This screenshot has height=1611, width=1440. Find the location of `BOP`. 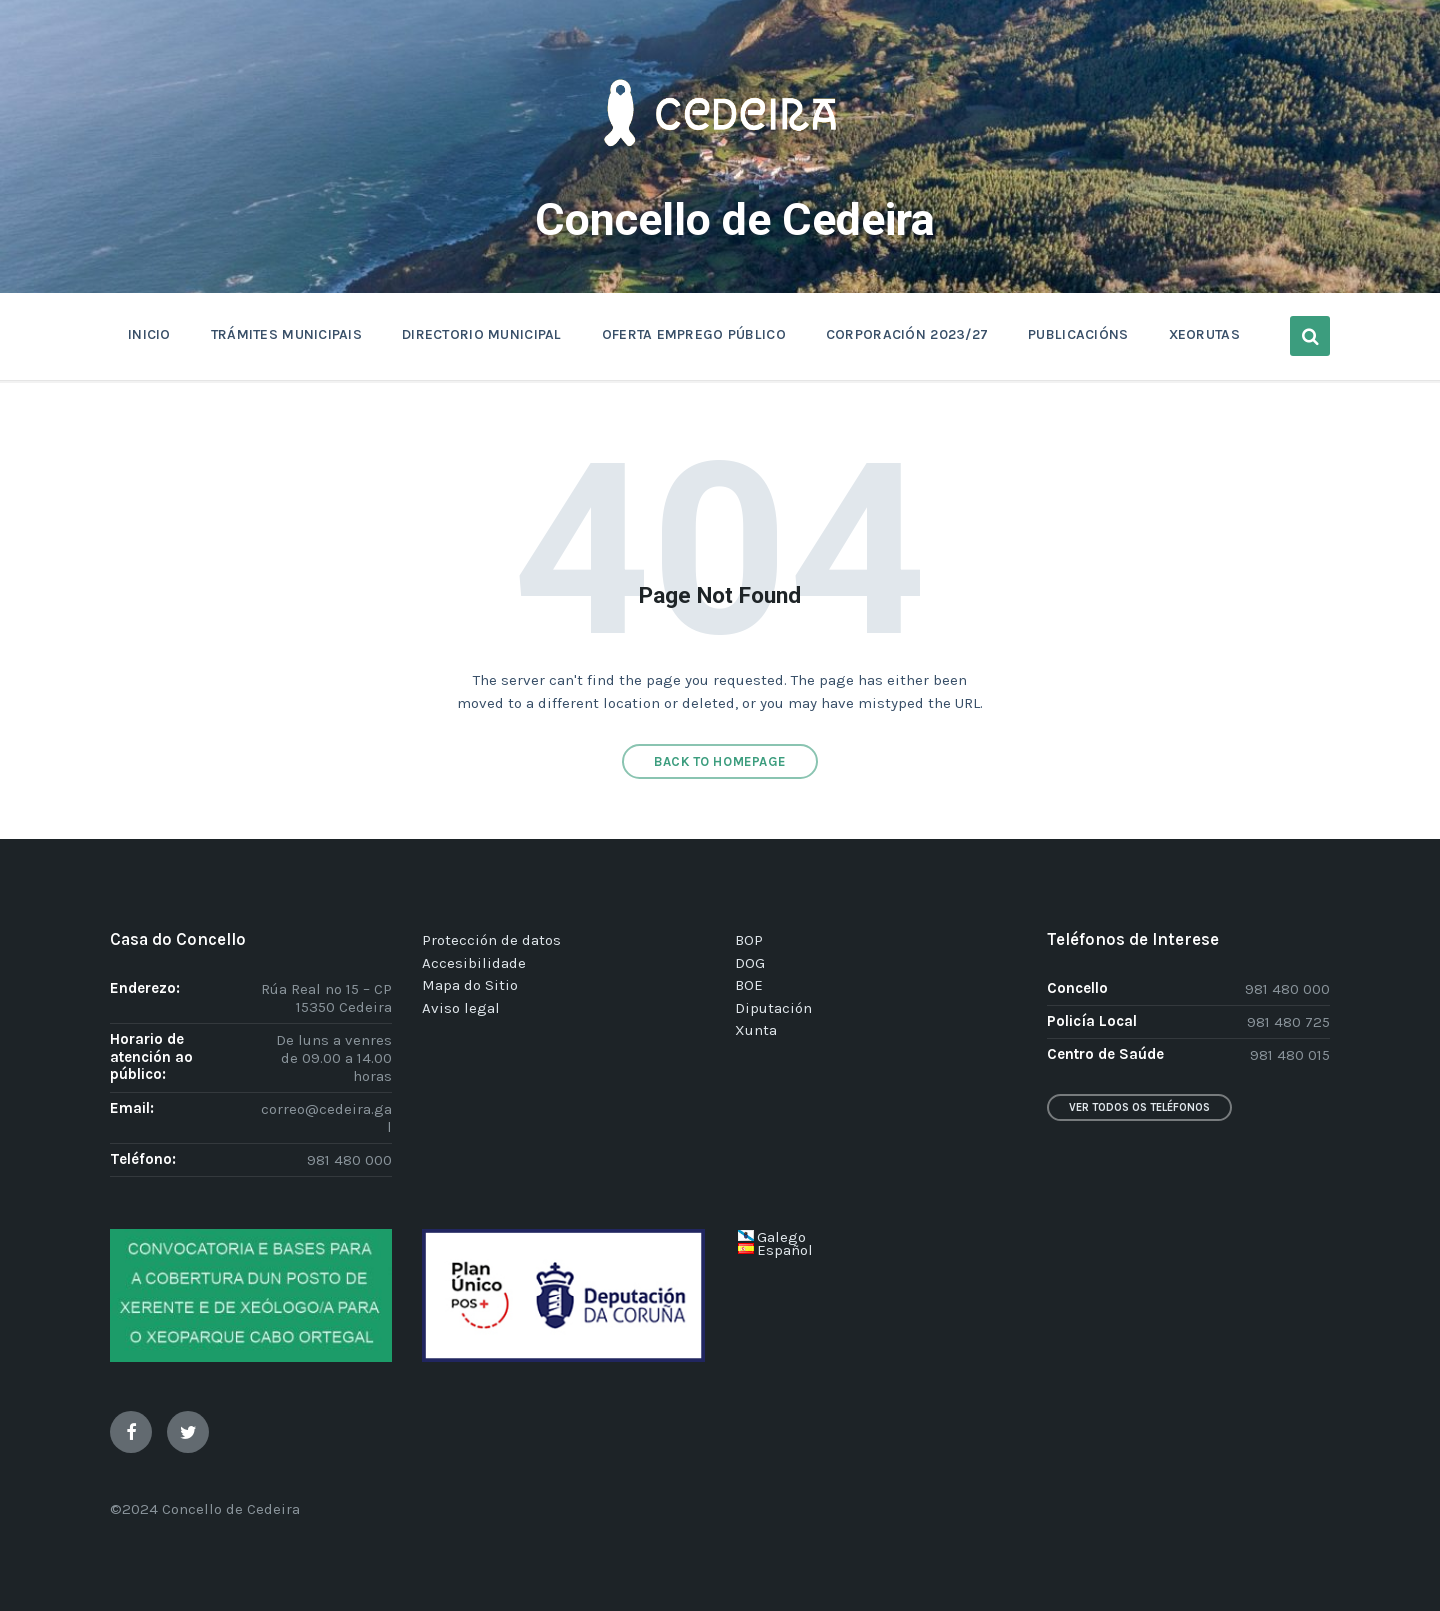

BOP is located at coordinates (749, 940).